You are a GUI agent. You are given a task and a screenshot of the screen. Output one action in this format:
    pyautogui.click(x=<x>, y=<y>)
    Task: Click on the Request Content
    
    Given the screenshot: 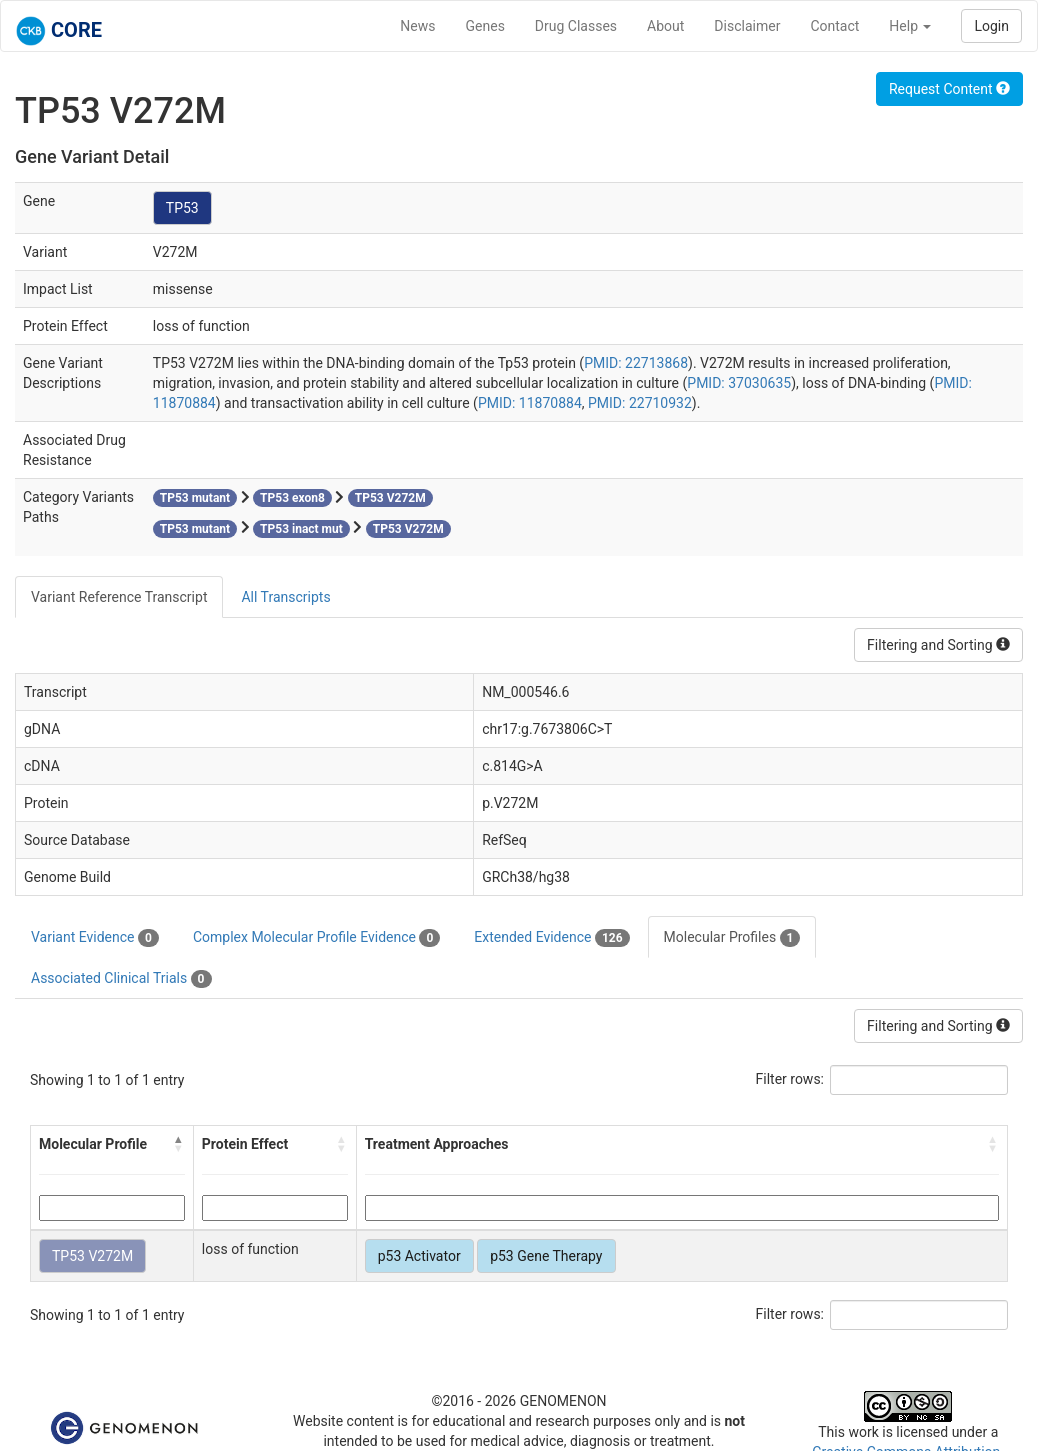 What is the action you would take?
    pyautogui.click(x=949, y=89)
    